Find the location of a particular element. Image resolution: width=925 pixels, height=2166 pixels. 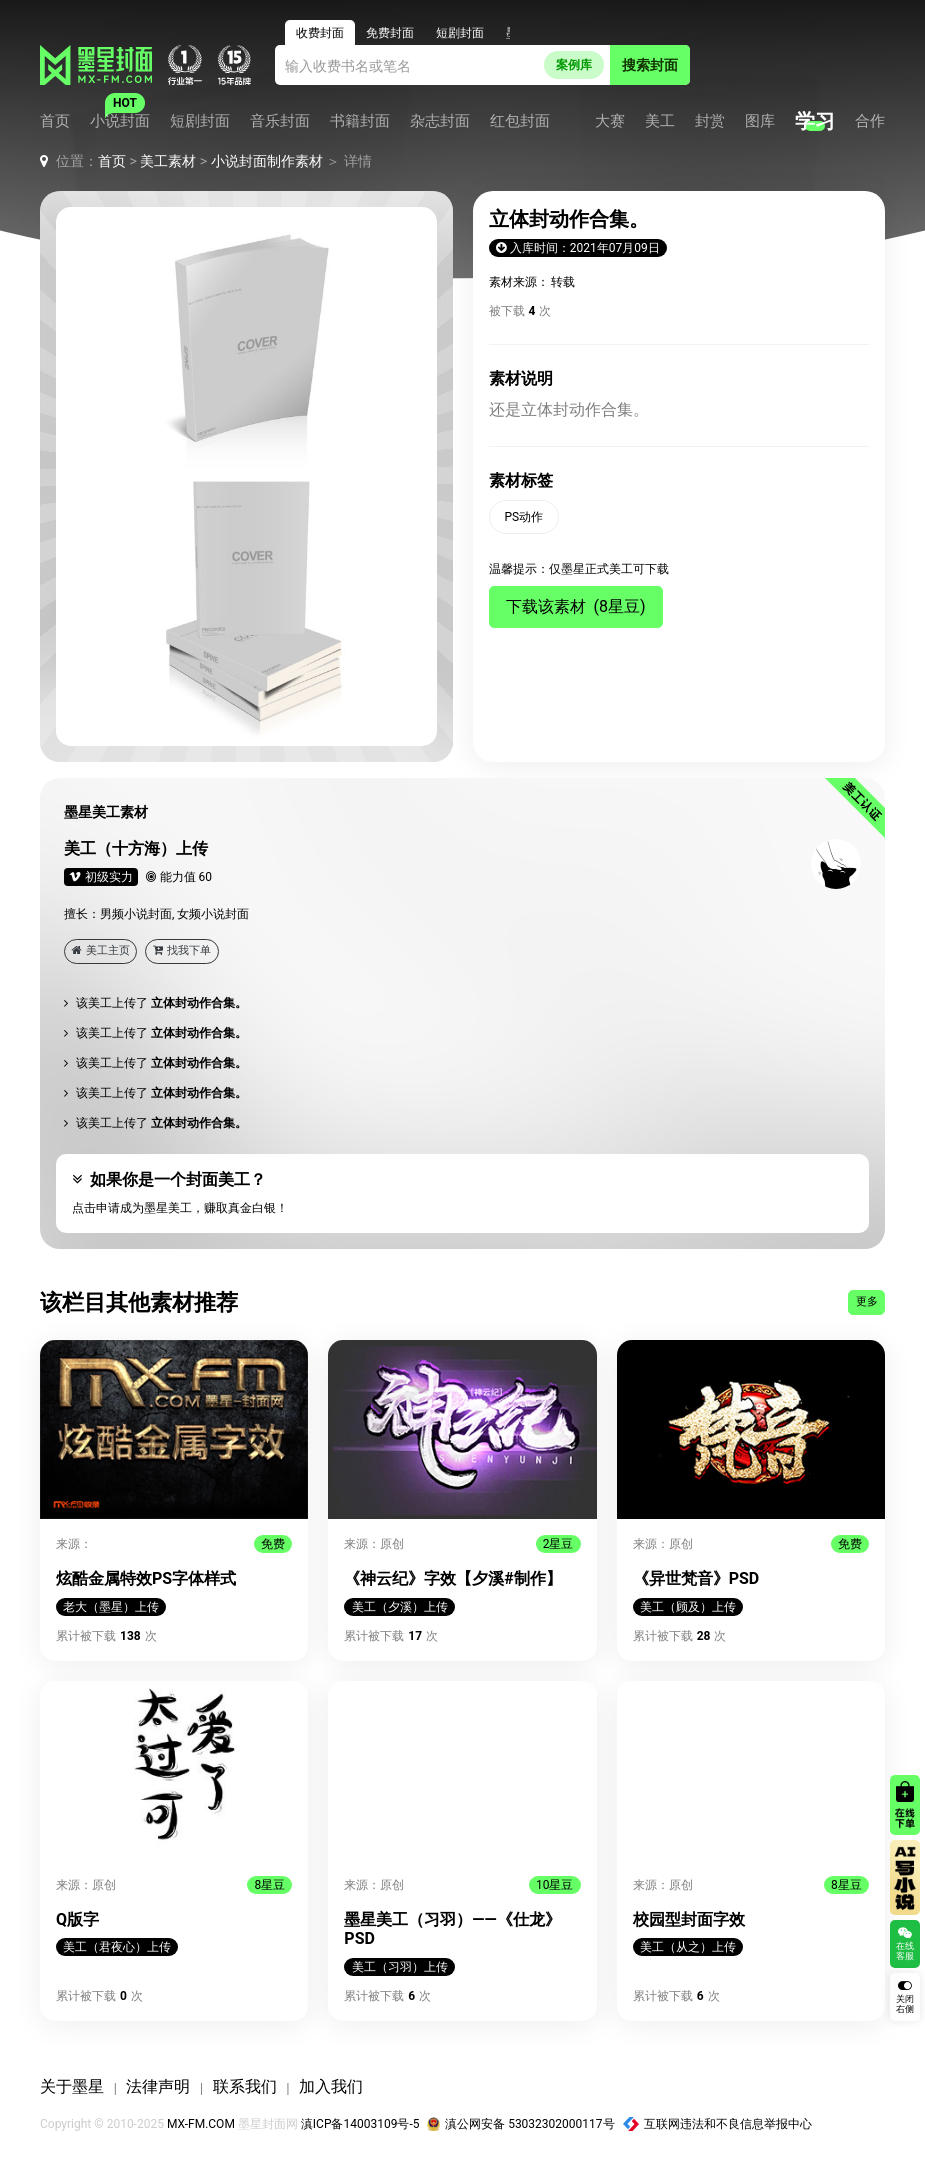

合作 is located at coordinates (870, 121).